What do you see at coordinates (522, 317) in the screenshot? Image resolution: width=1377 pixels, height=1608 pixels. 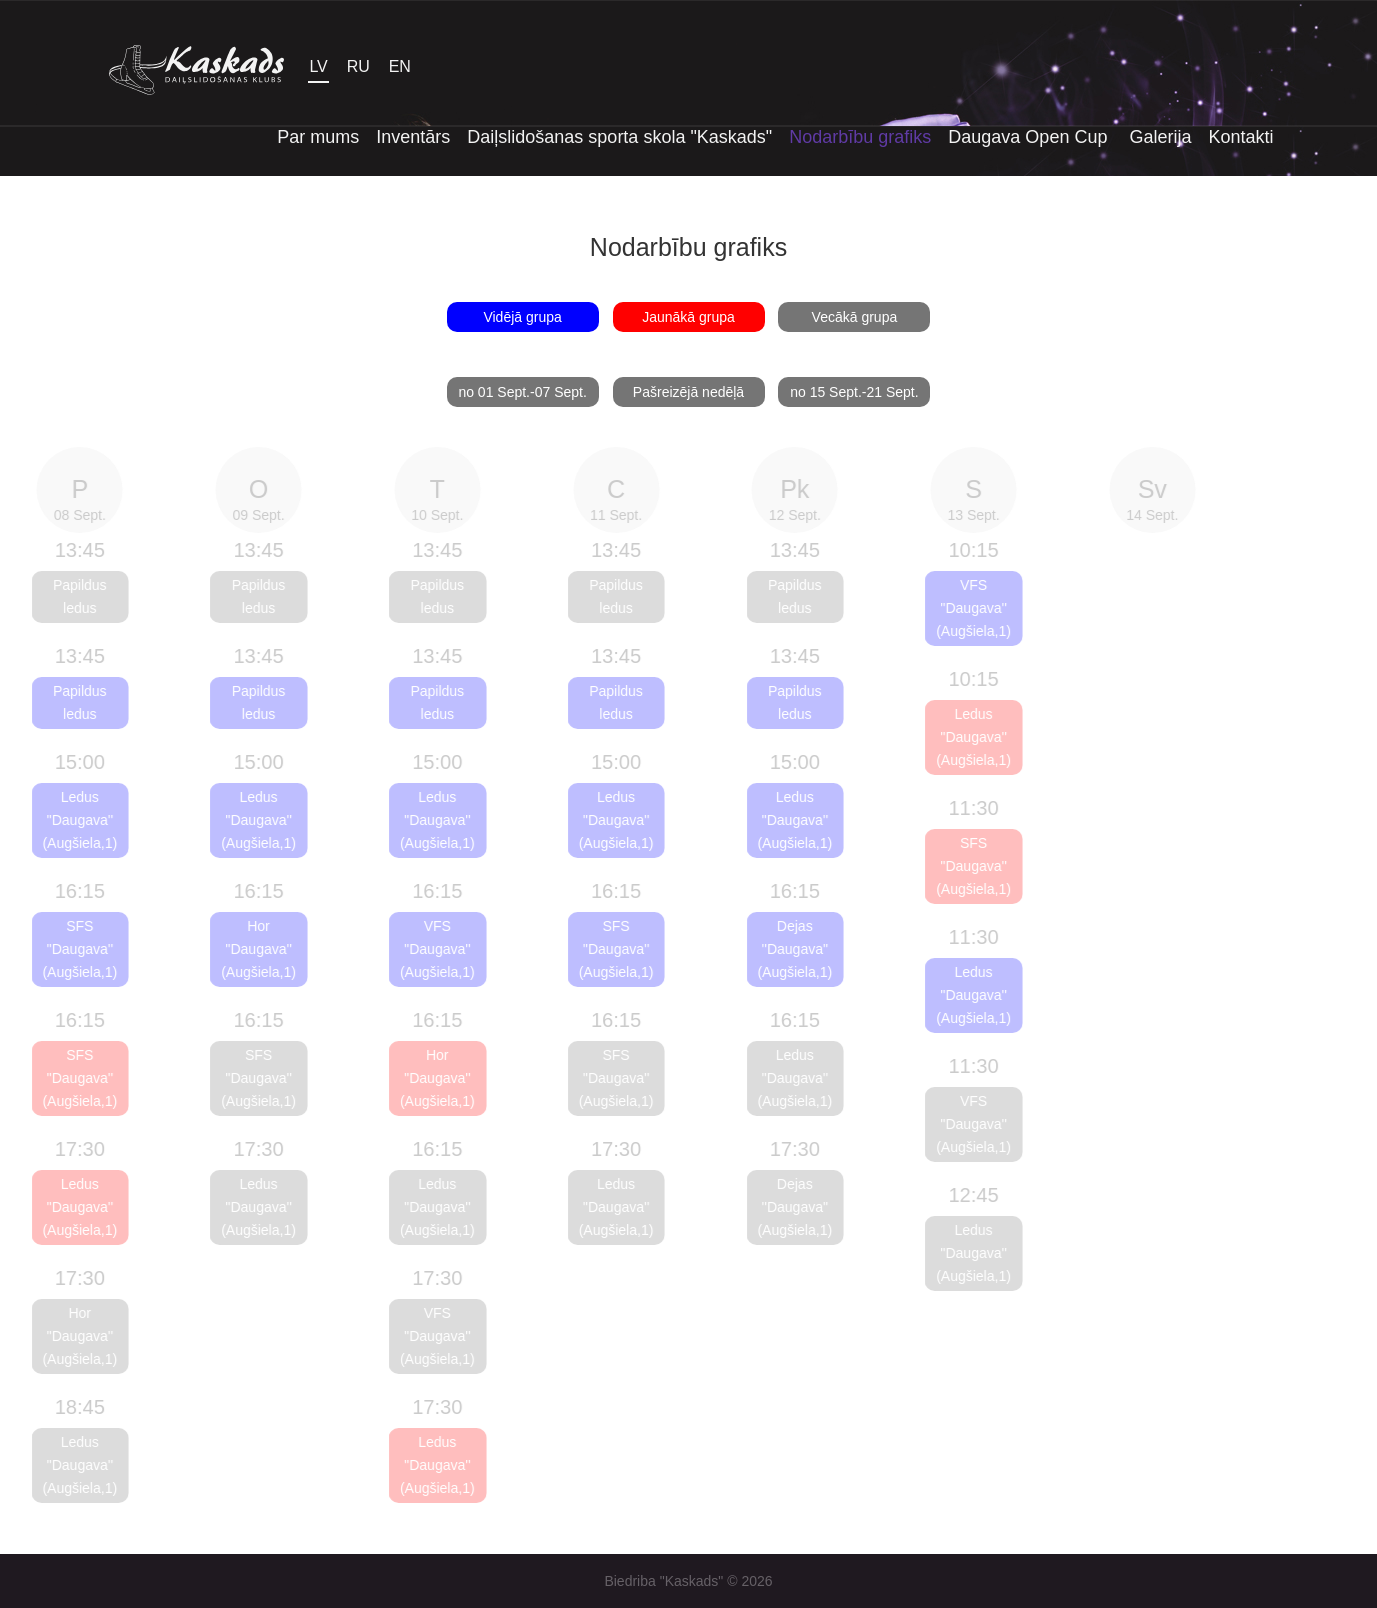 I see `Vidējā grupa` at bounding box center [522, 317].